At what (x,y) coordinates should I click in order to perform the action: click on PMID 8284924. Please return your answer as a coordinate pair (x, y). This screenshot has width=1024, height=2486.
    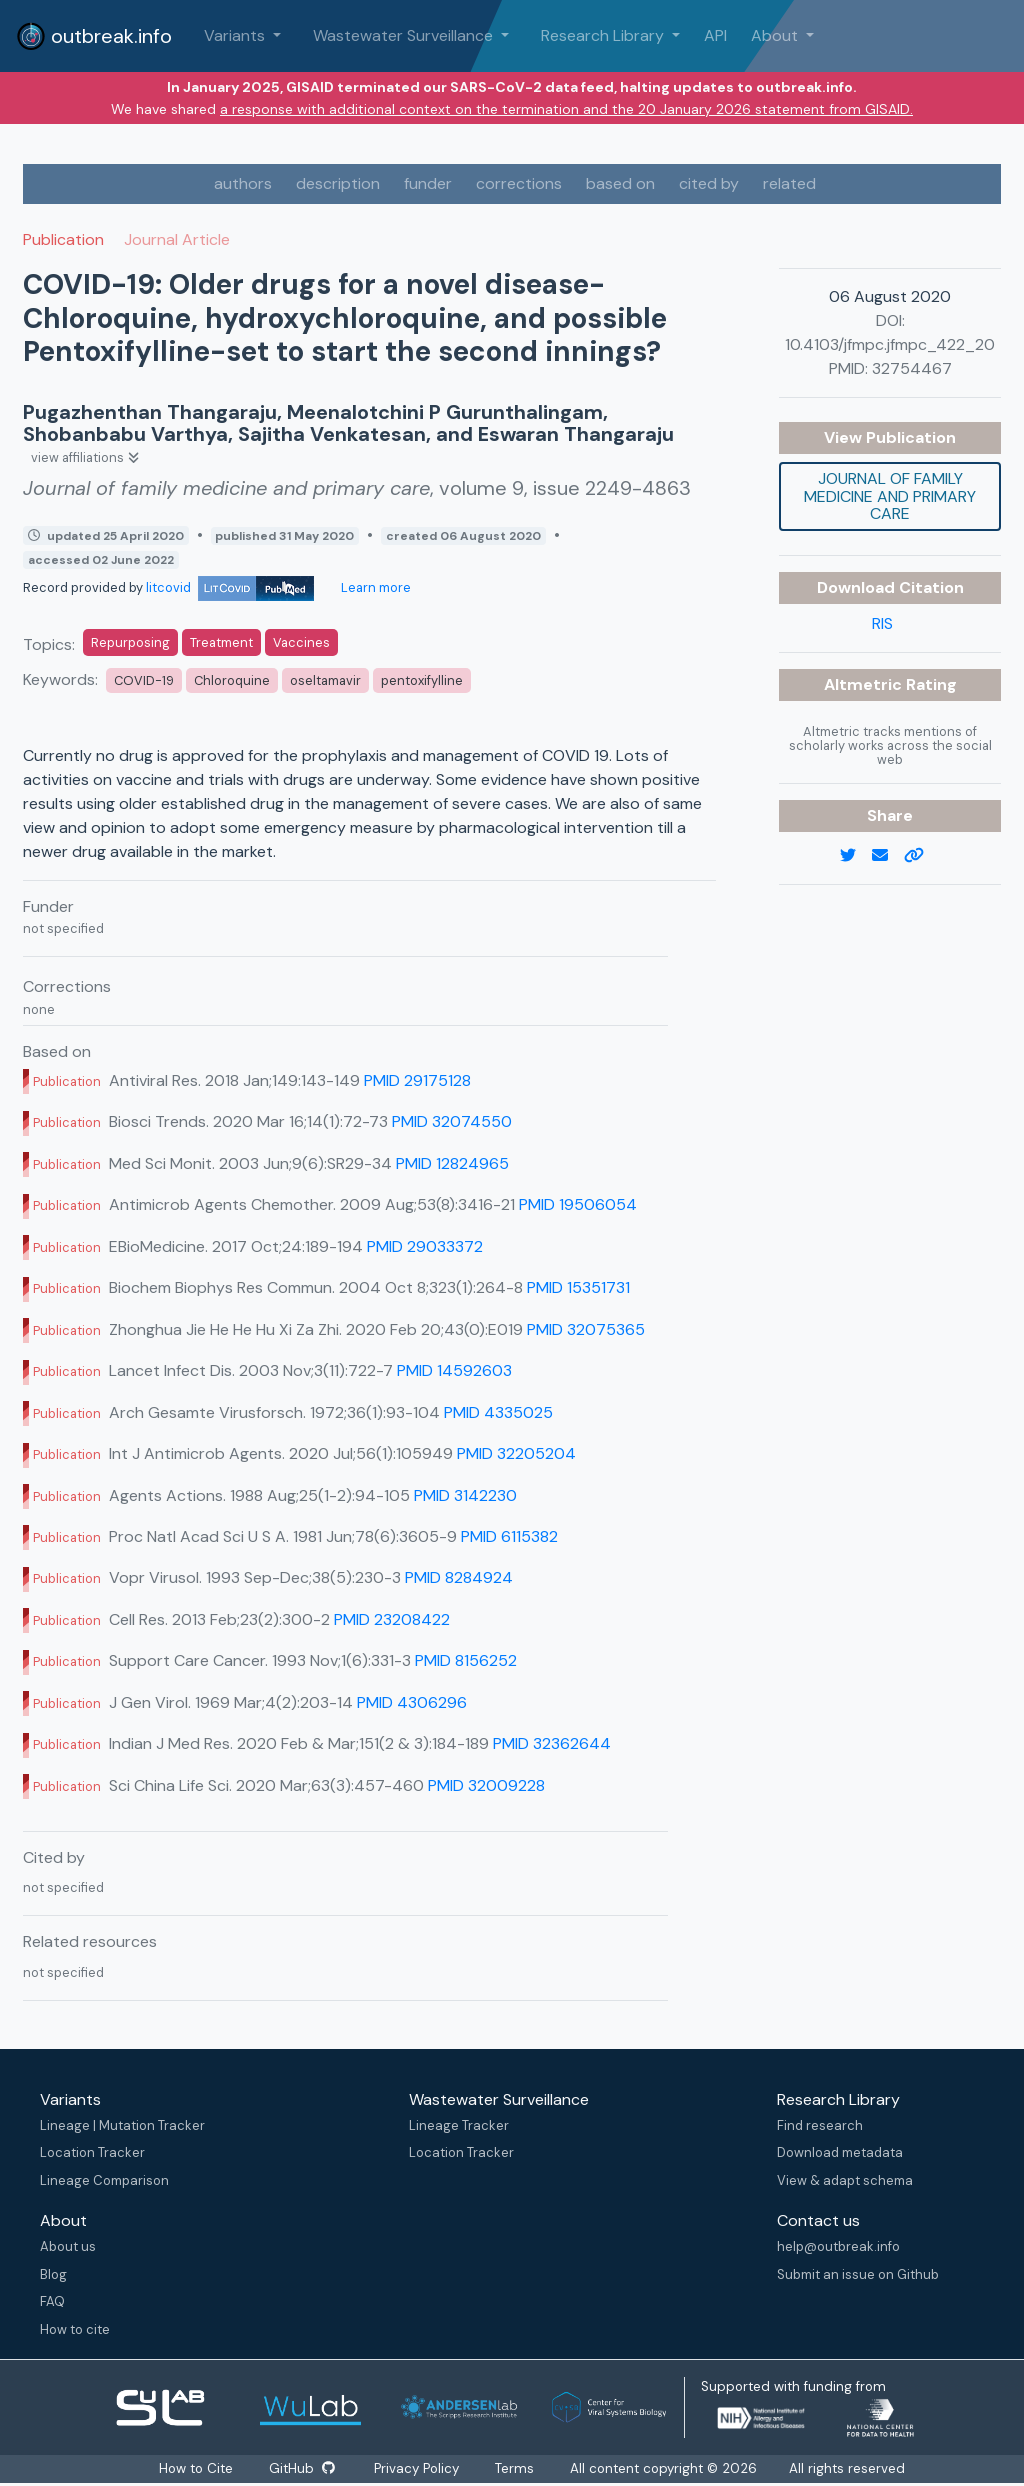
    Looking at the image, I should click on (459, 1577).